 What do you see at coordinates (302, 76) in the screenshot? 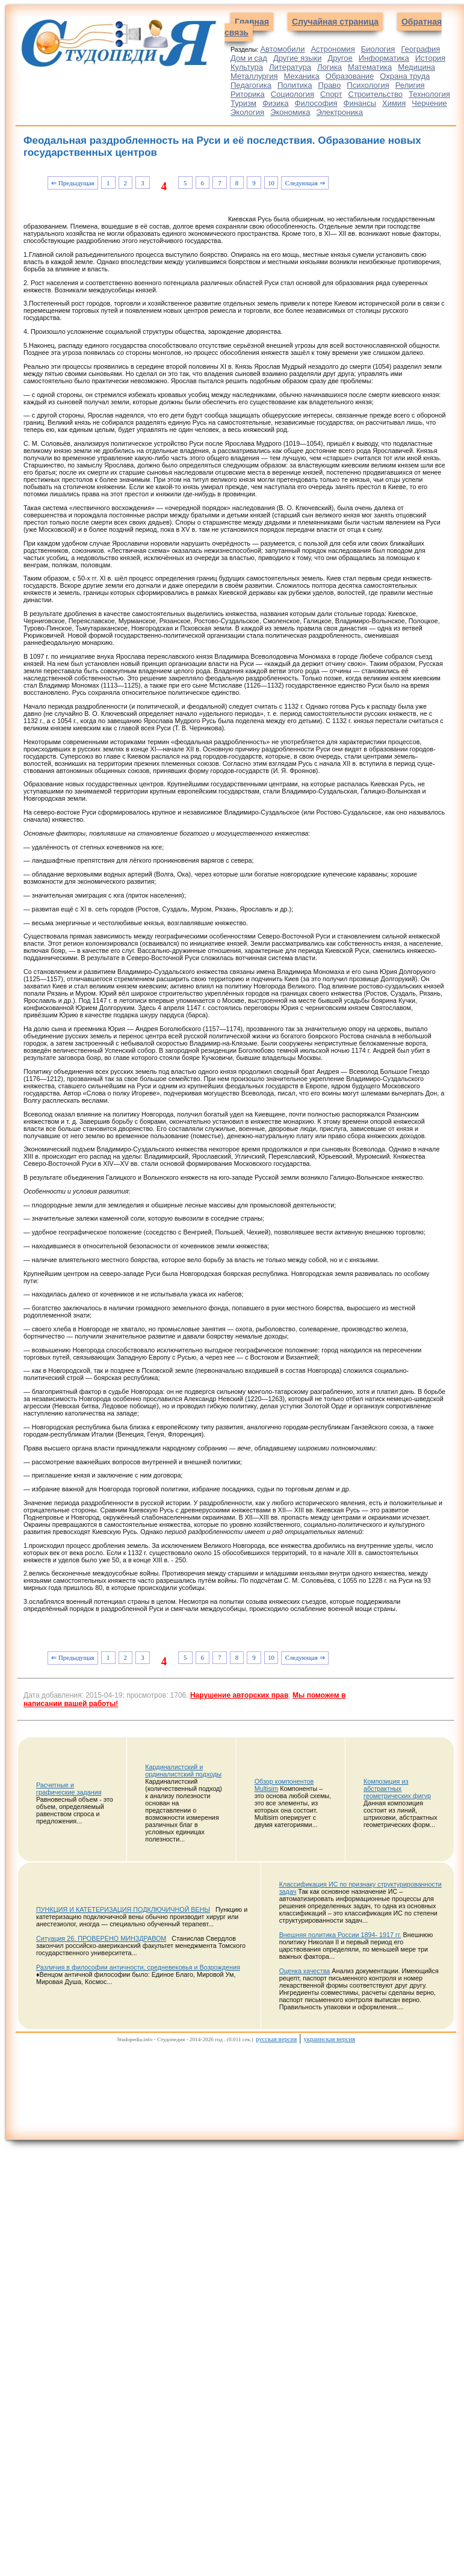
I see `Механика` at bounding box center [302, 76].